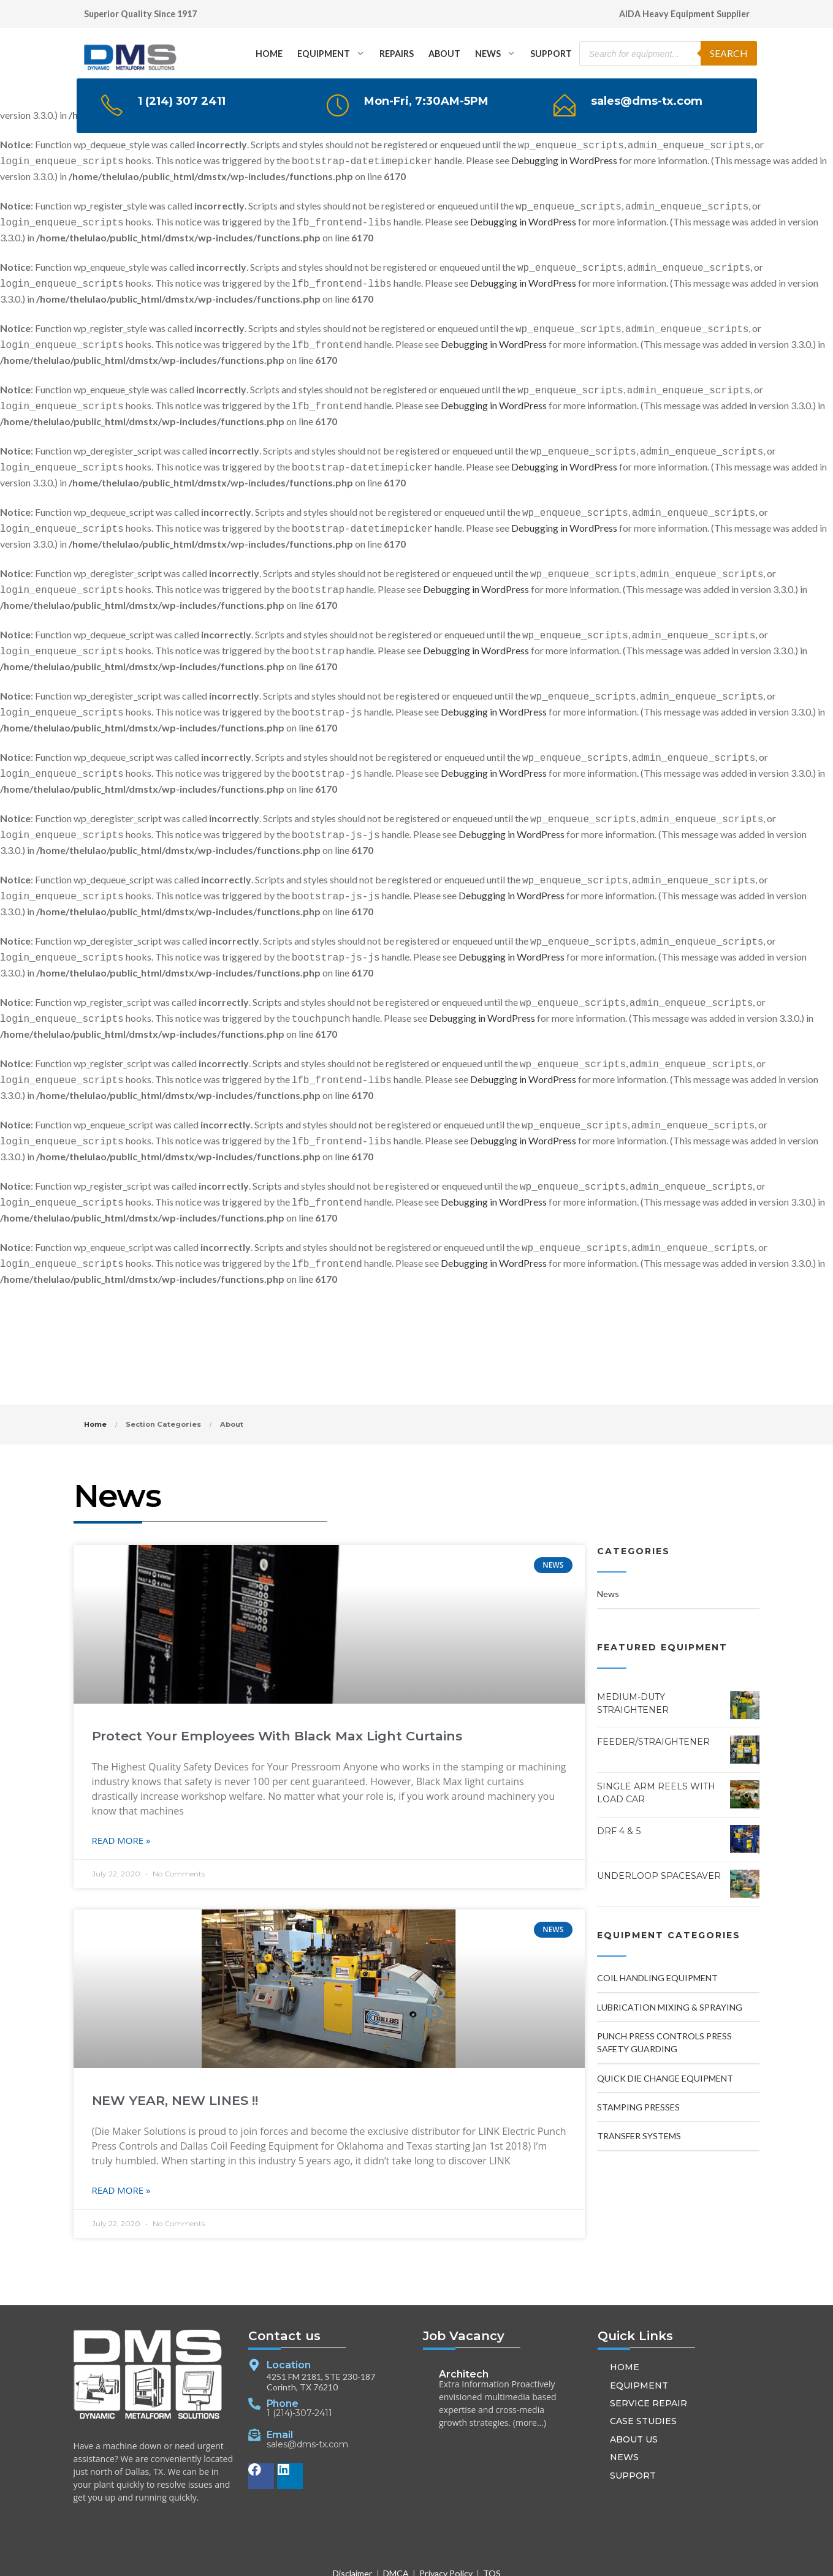  What do you see at coordinates (269, 53) in the screenshot?
I see `HOME` at bounding box center [269, 53].